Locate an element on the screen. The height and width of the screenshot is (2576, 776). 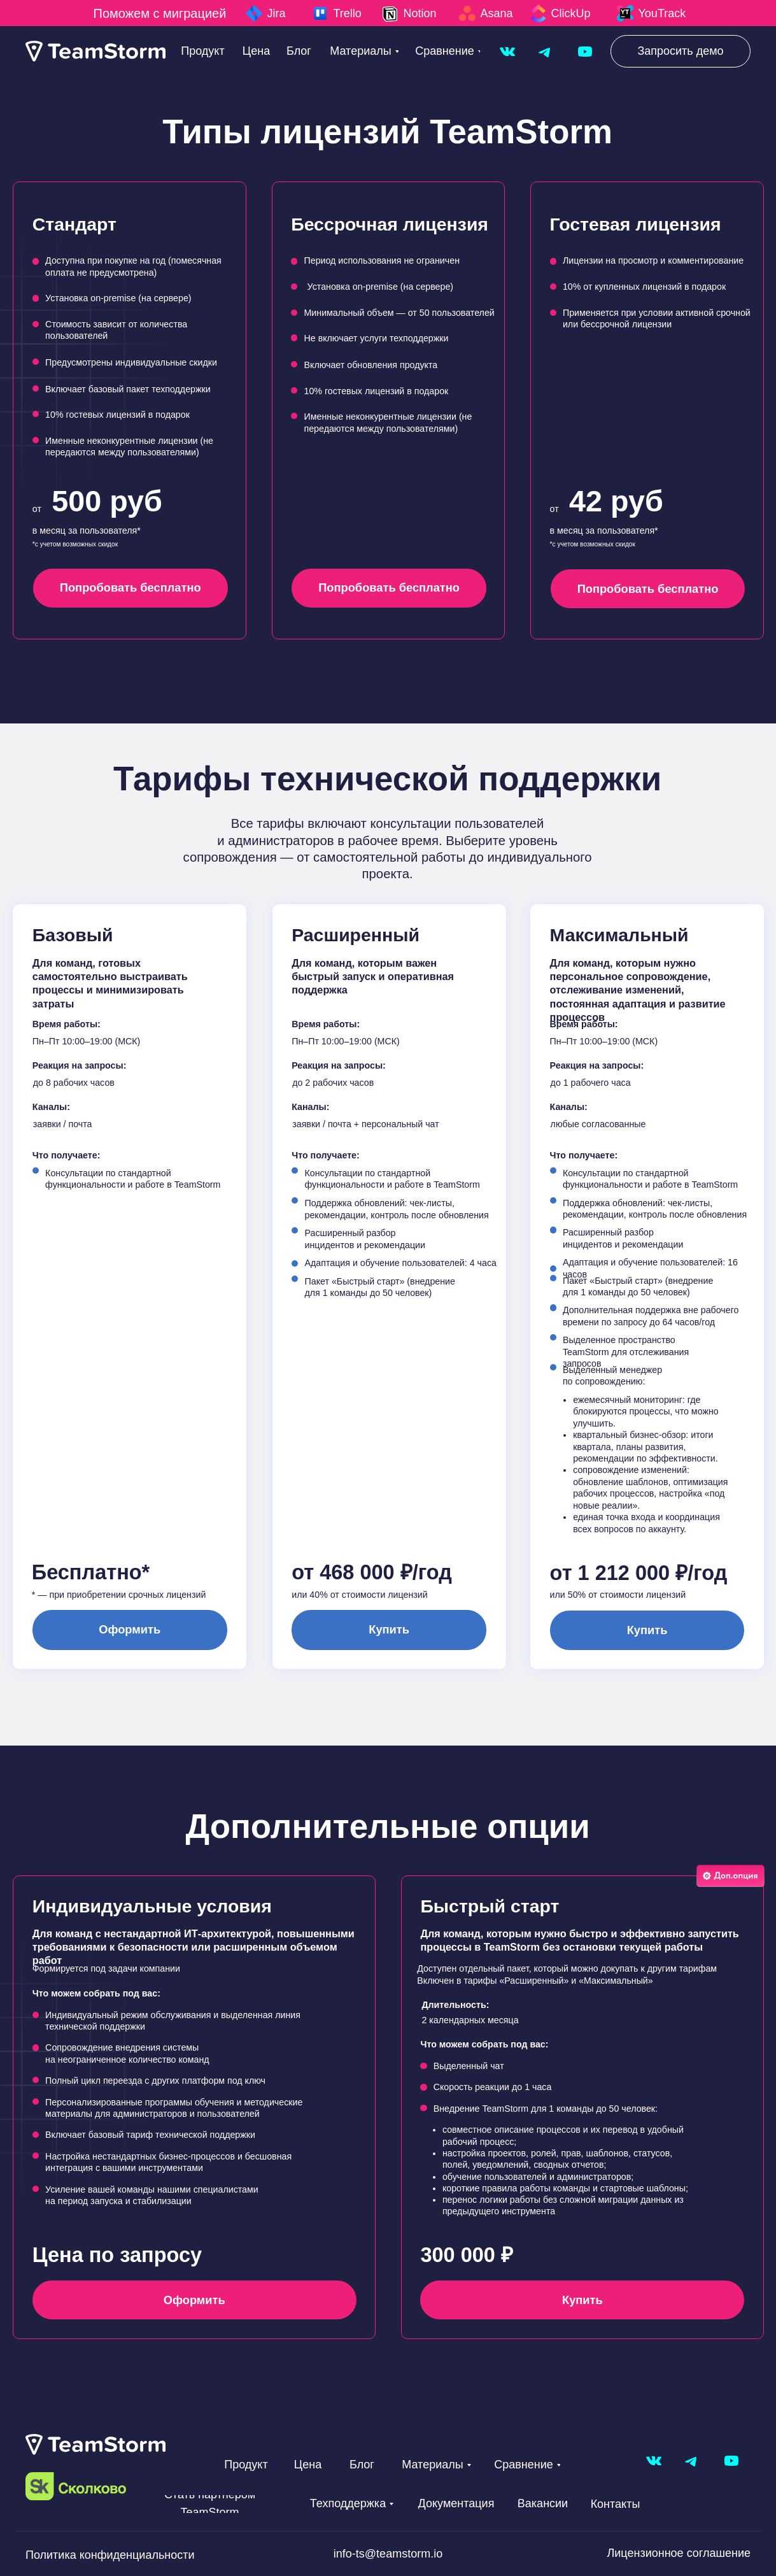
Поможем с миграцией is located at coordinates (160, 13).